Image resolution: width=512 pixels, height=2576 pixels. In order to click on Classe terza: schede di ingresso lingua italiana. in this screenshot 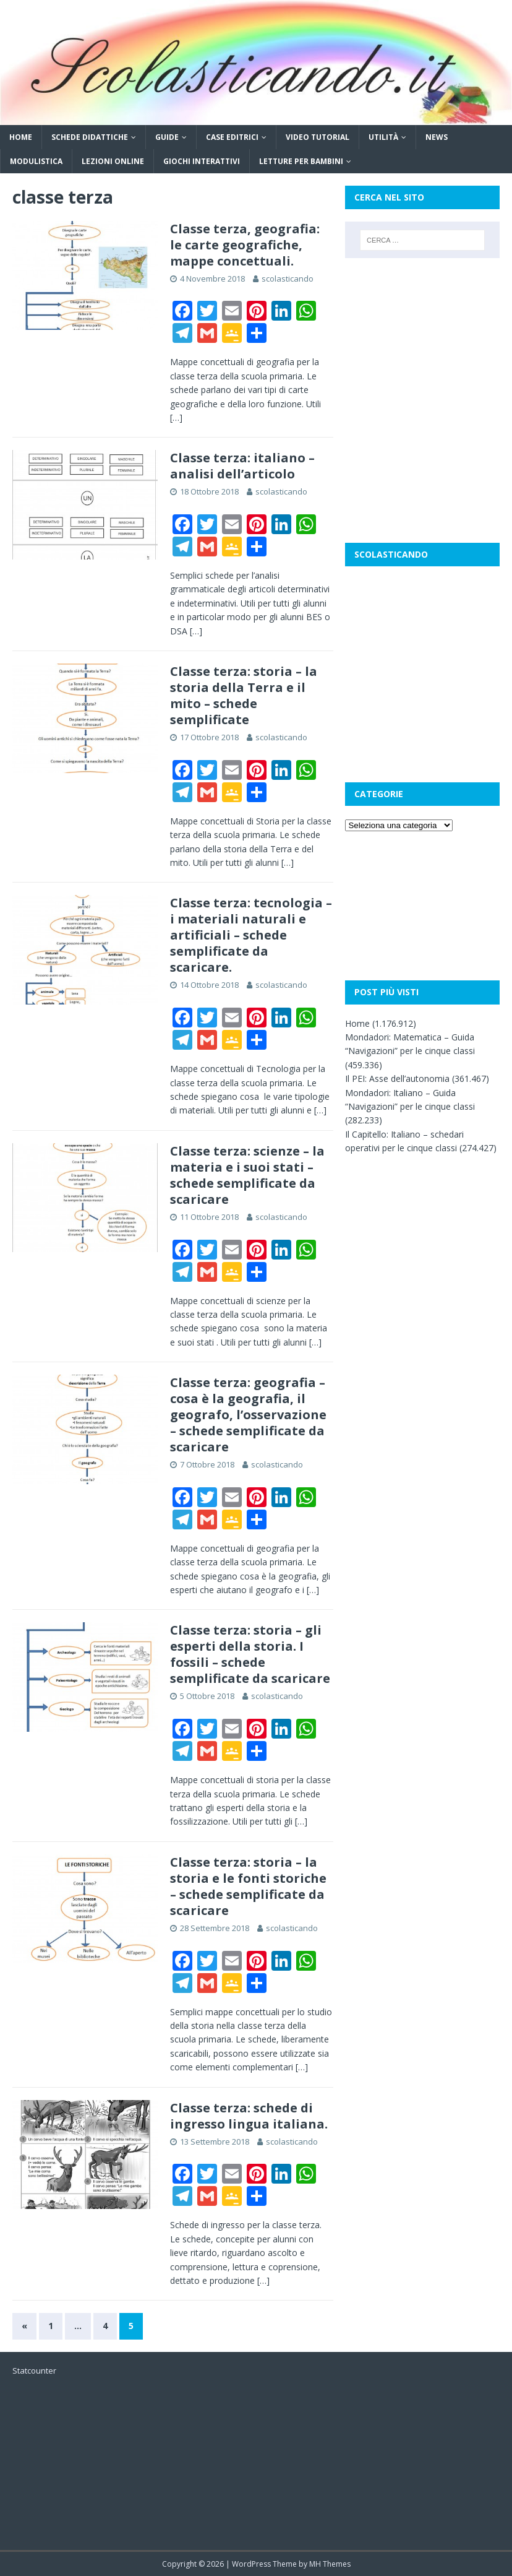, I will do `click(249, 2115)`.